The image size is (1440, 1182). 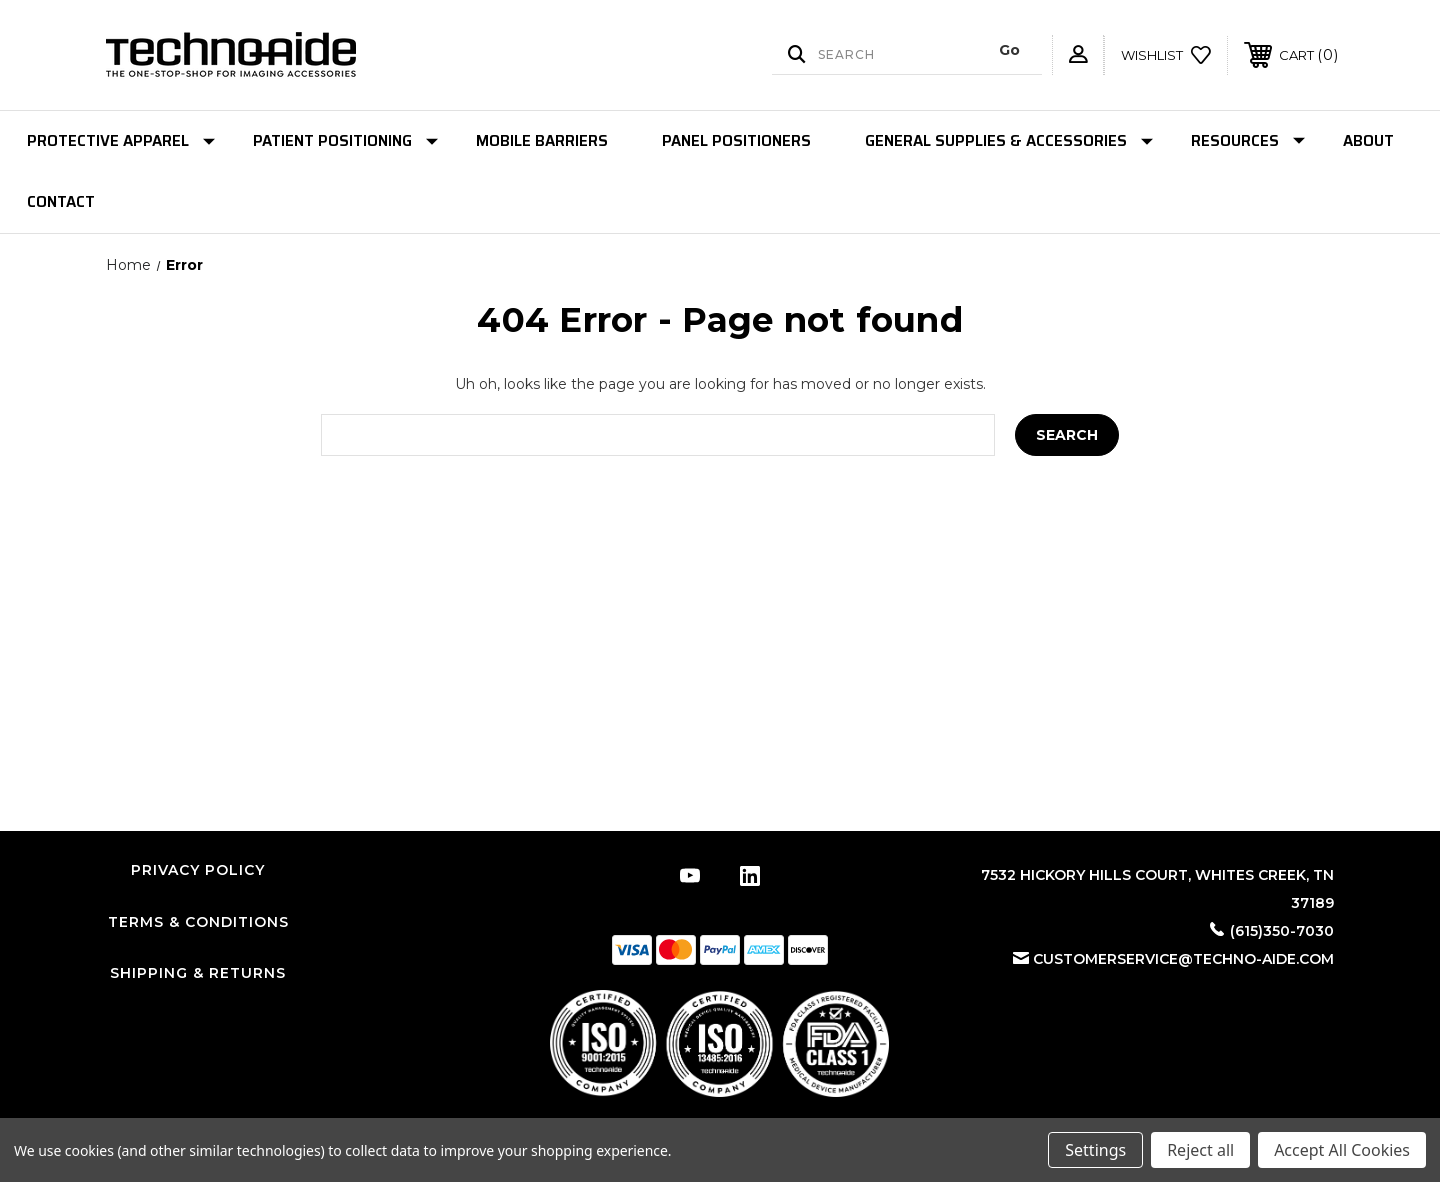 I want to click on About, so click(x=1368, y=141).